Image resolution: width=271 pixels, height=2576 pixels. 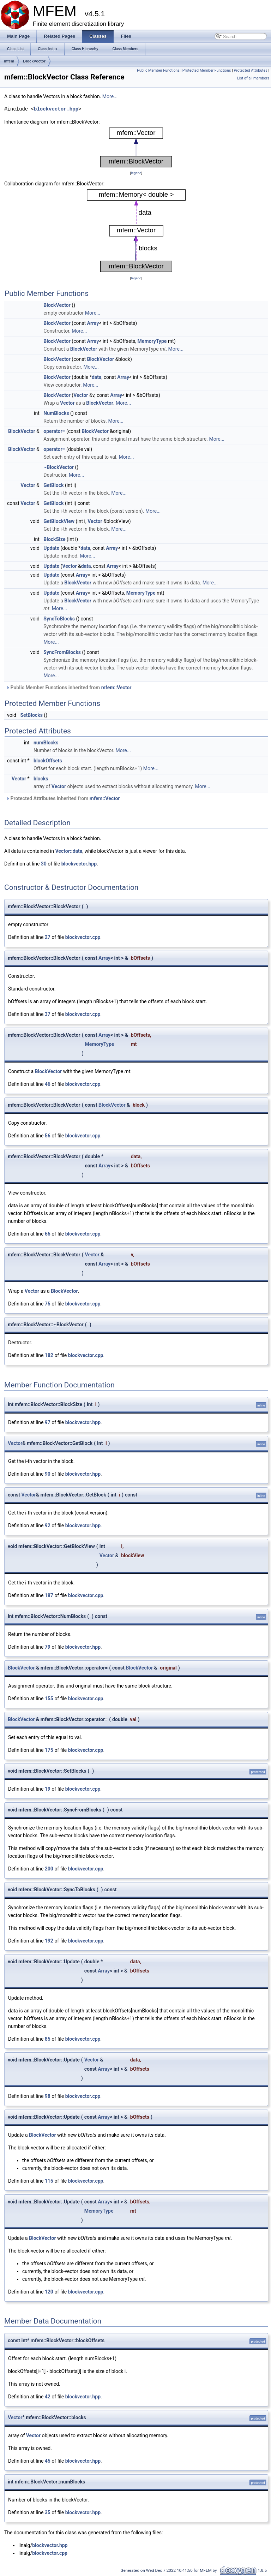 I want to click on 115, so click(x=49, y=2181).